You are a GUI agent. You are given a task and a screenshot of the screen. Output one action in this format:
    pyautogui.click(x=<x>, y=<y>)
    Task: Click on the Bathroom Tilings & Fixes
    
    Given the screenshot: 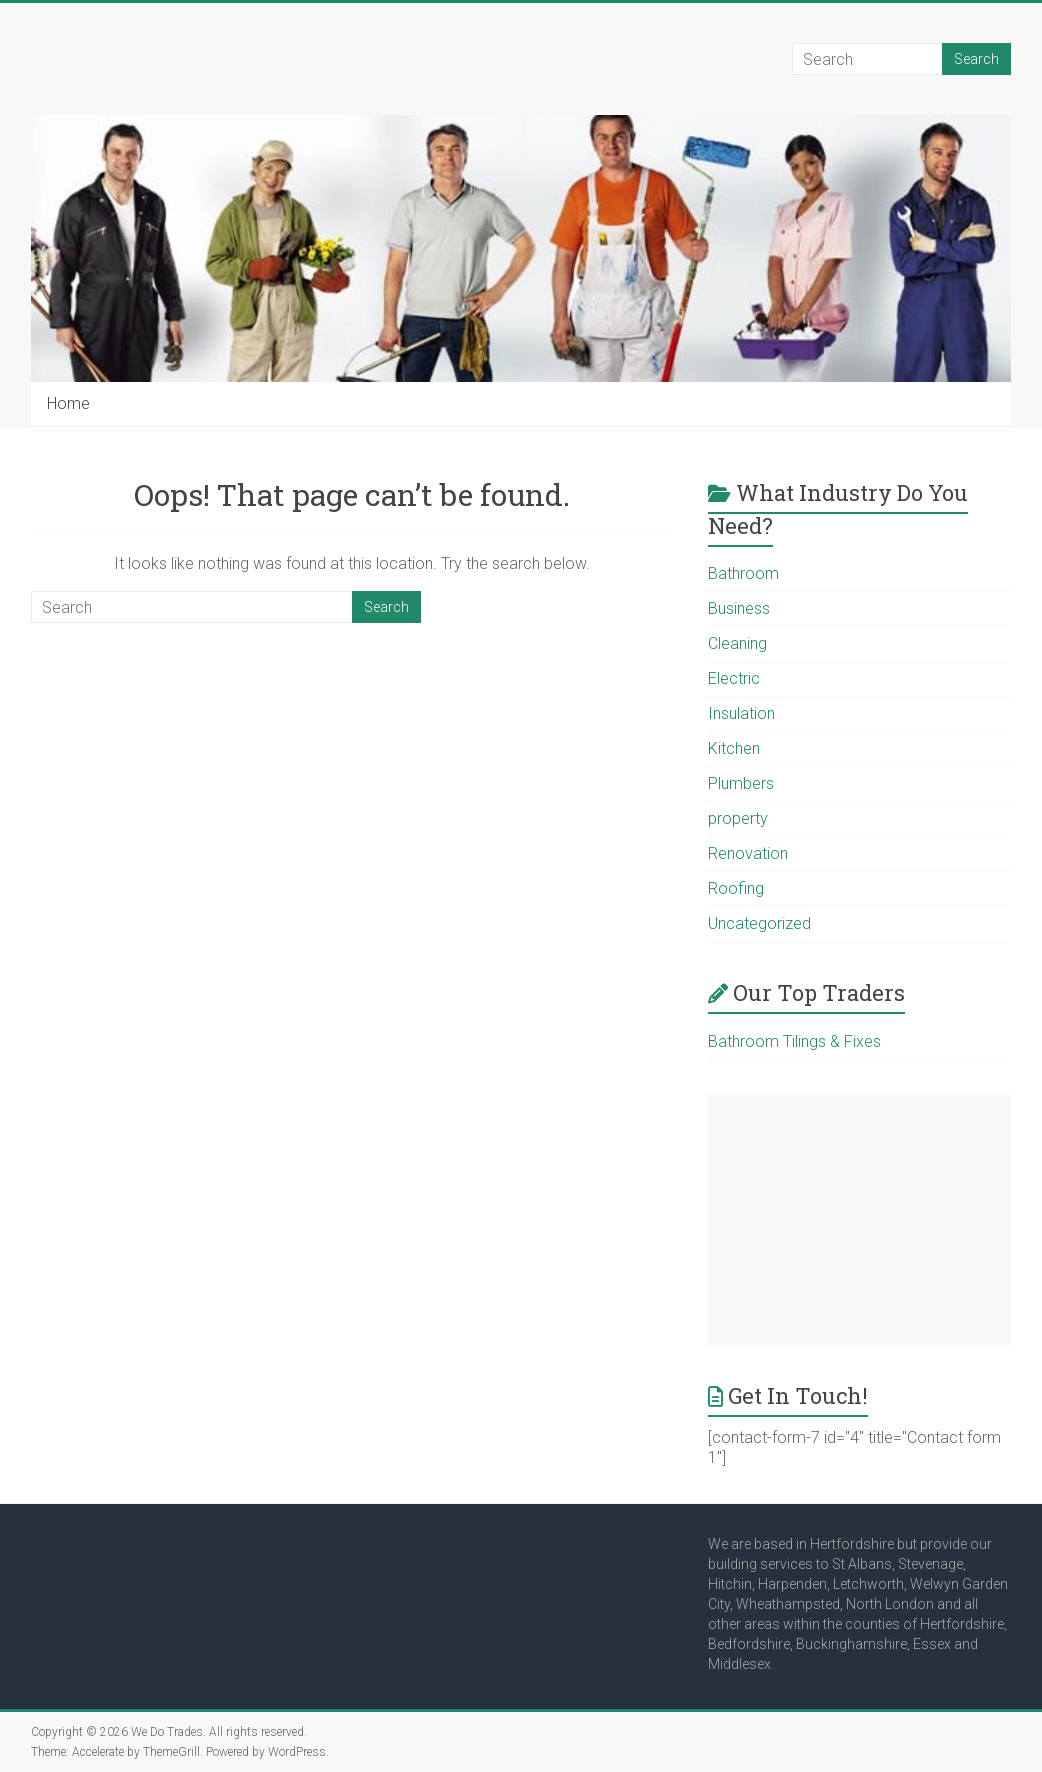 What is the action you would take?
    pyautogui.click(x=794, y=1041)
    